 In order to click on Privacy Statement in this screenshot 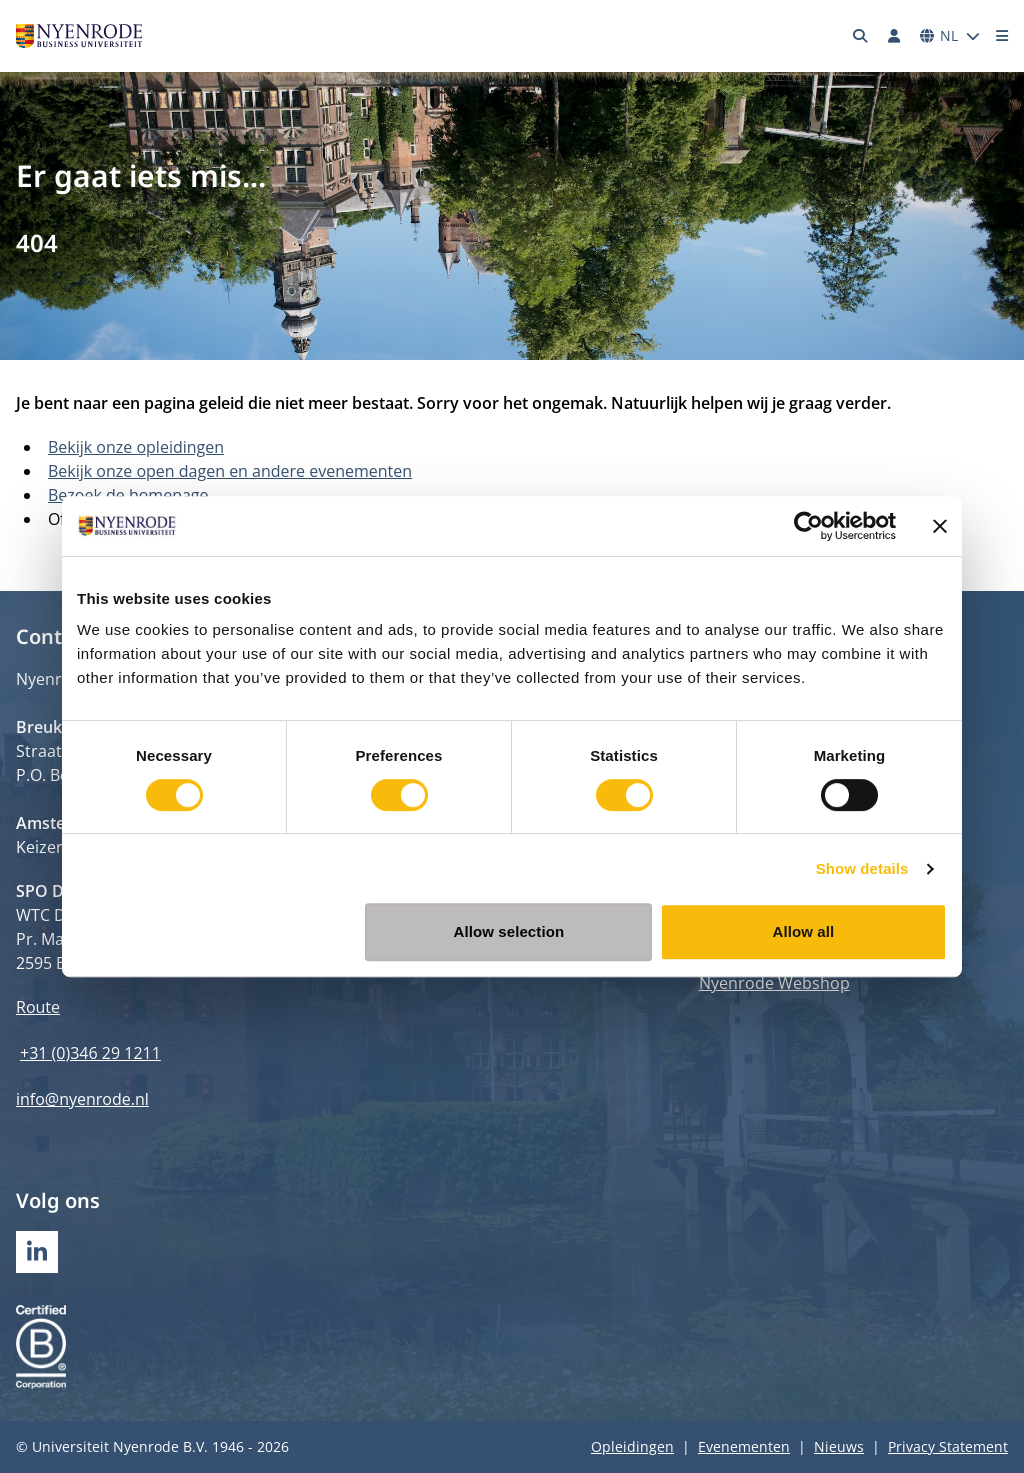, I will do `click(948, 1446)`.